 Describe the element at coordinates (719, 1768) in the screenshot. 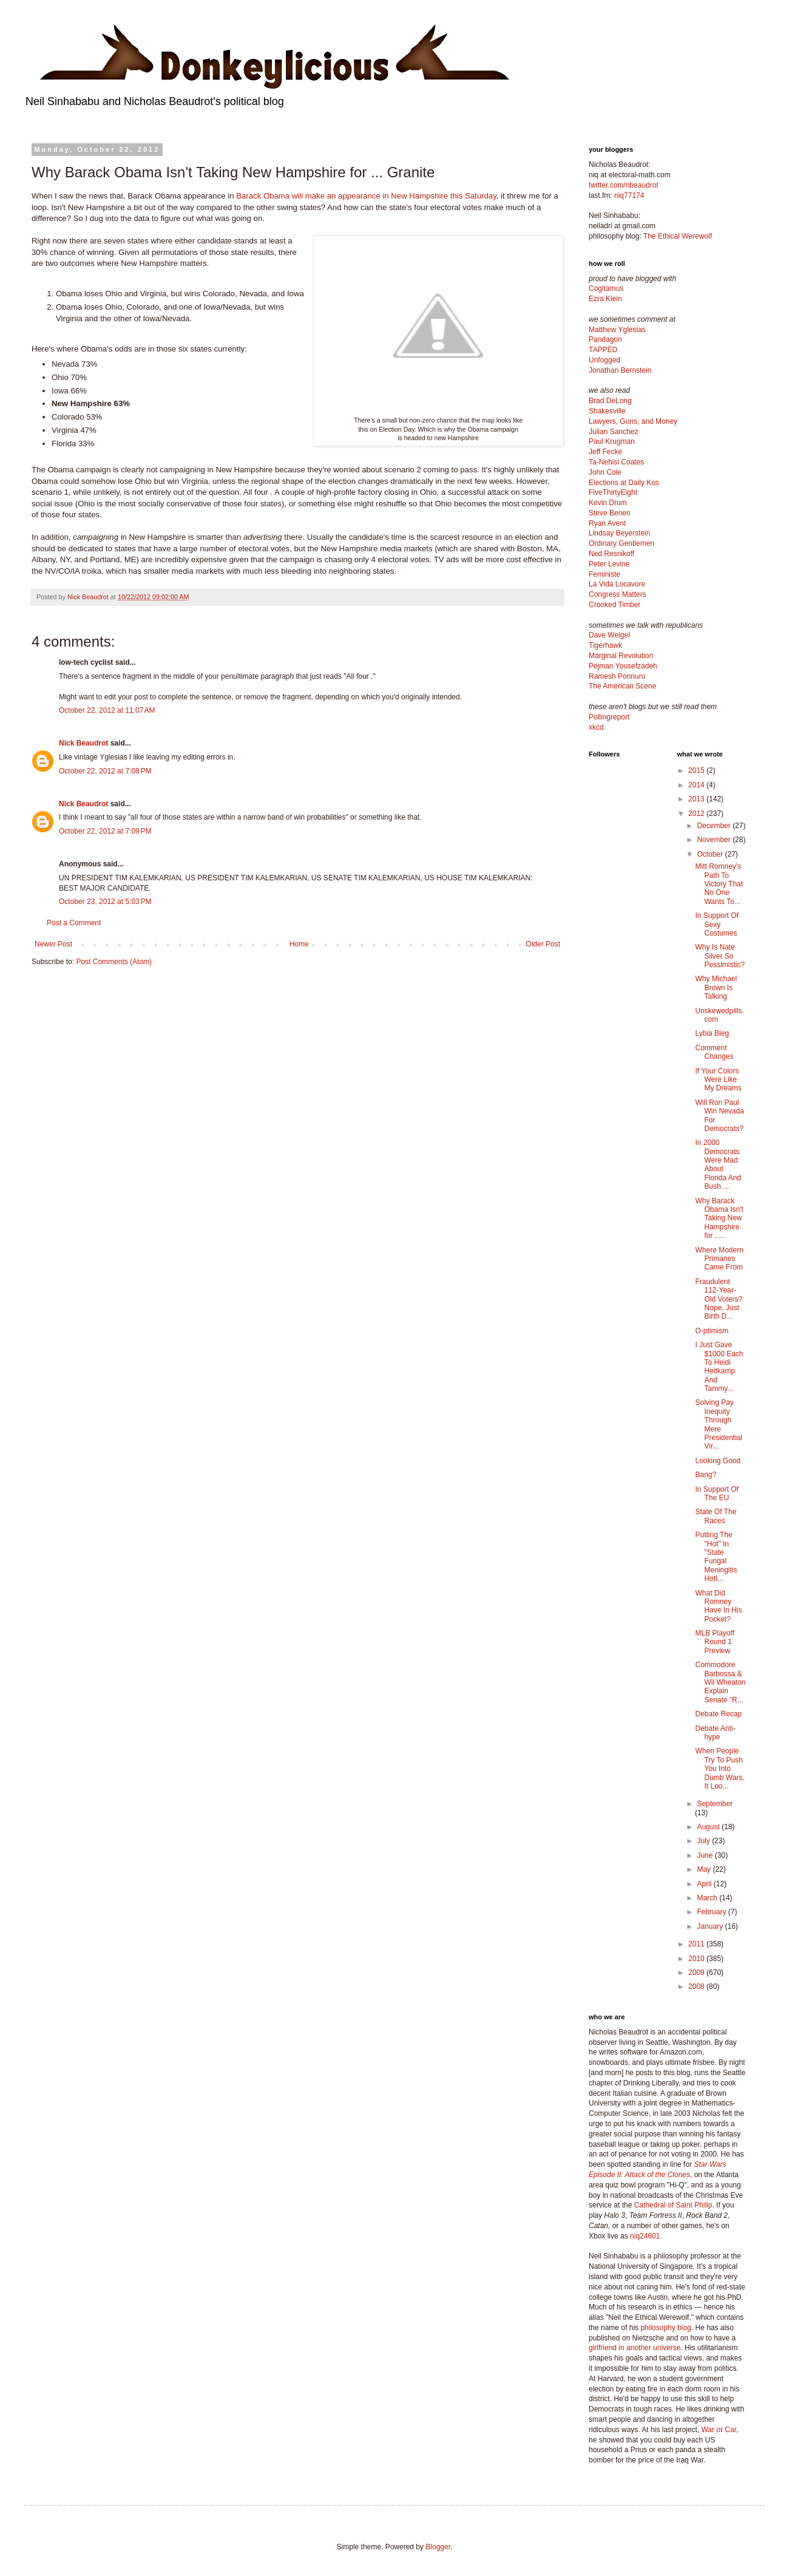

I see `When People Try To Push You Into Dumb Wars, It Loo...` at that location.